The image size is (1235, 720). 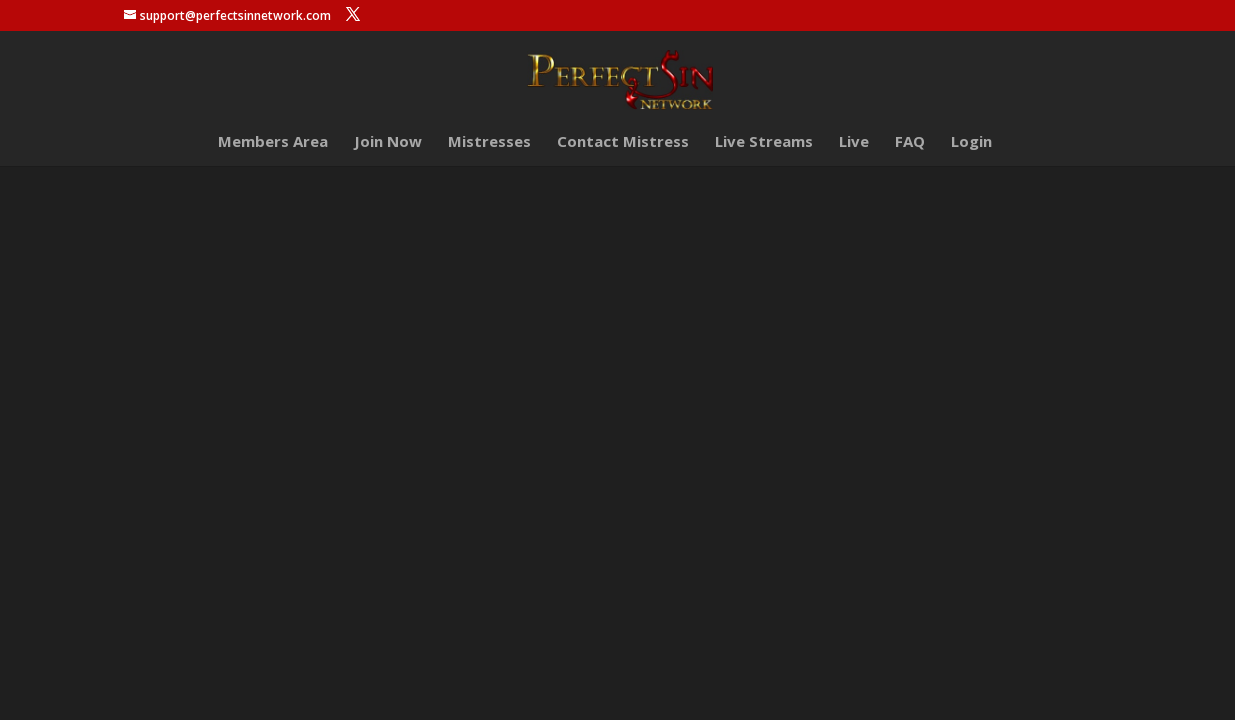 What do you see at coordinates (910, 142) in the screenshot?
I see `FAQ` at bounding box center [910, 142].